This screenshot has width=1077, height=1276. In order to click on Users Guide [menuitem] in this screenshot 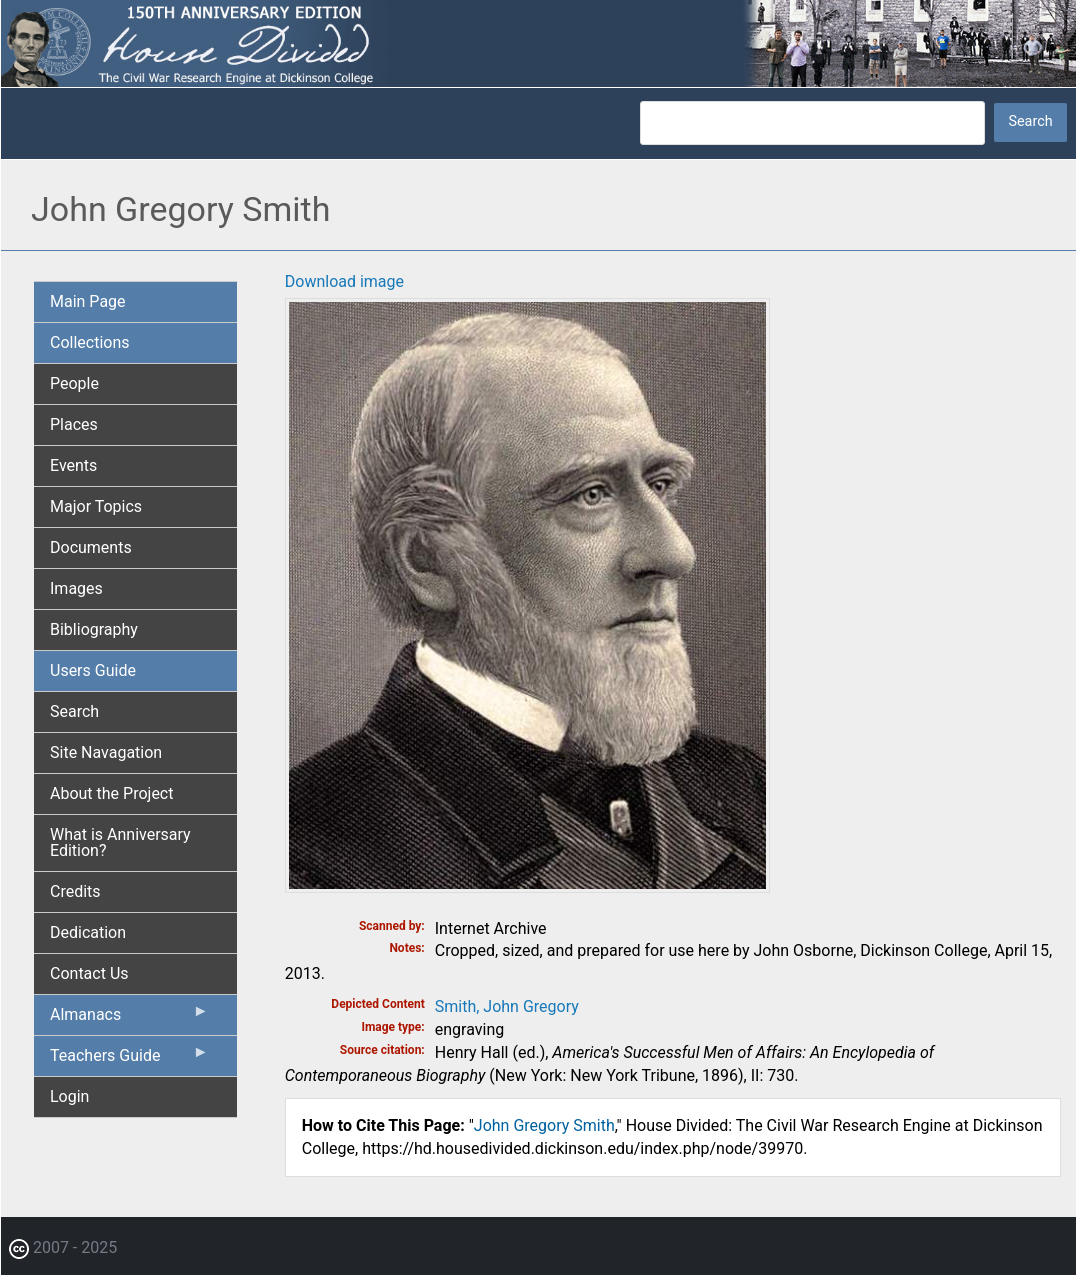, I will do `click(93, 670)`.